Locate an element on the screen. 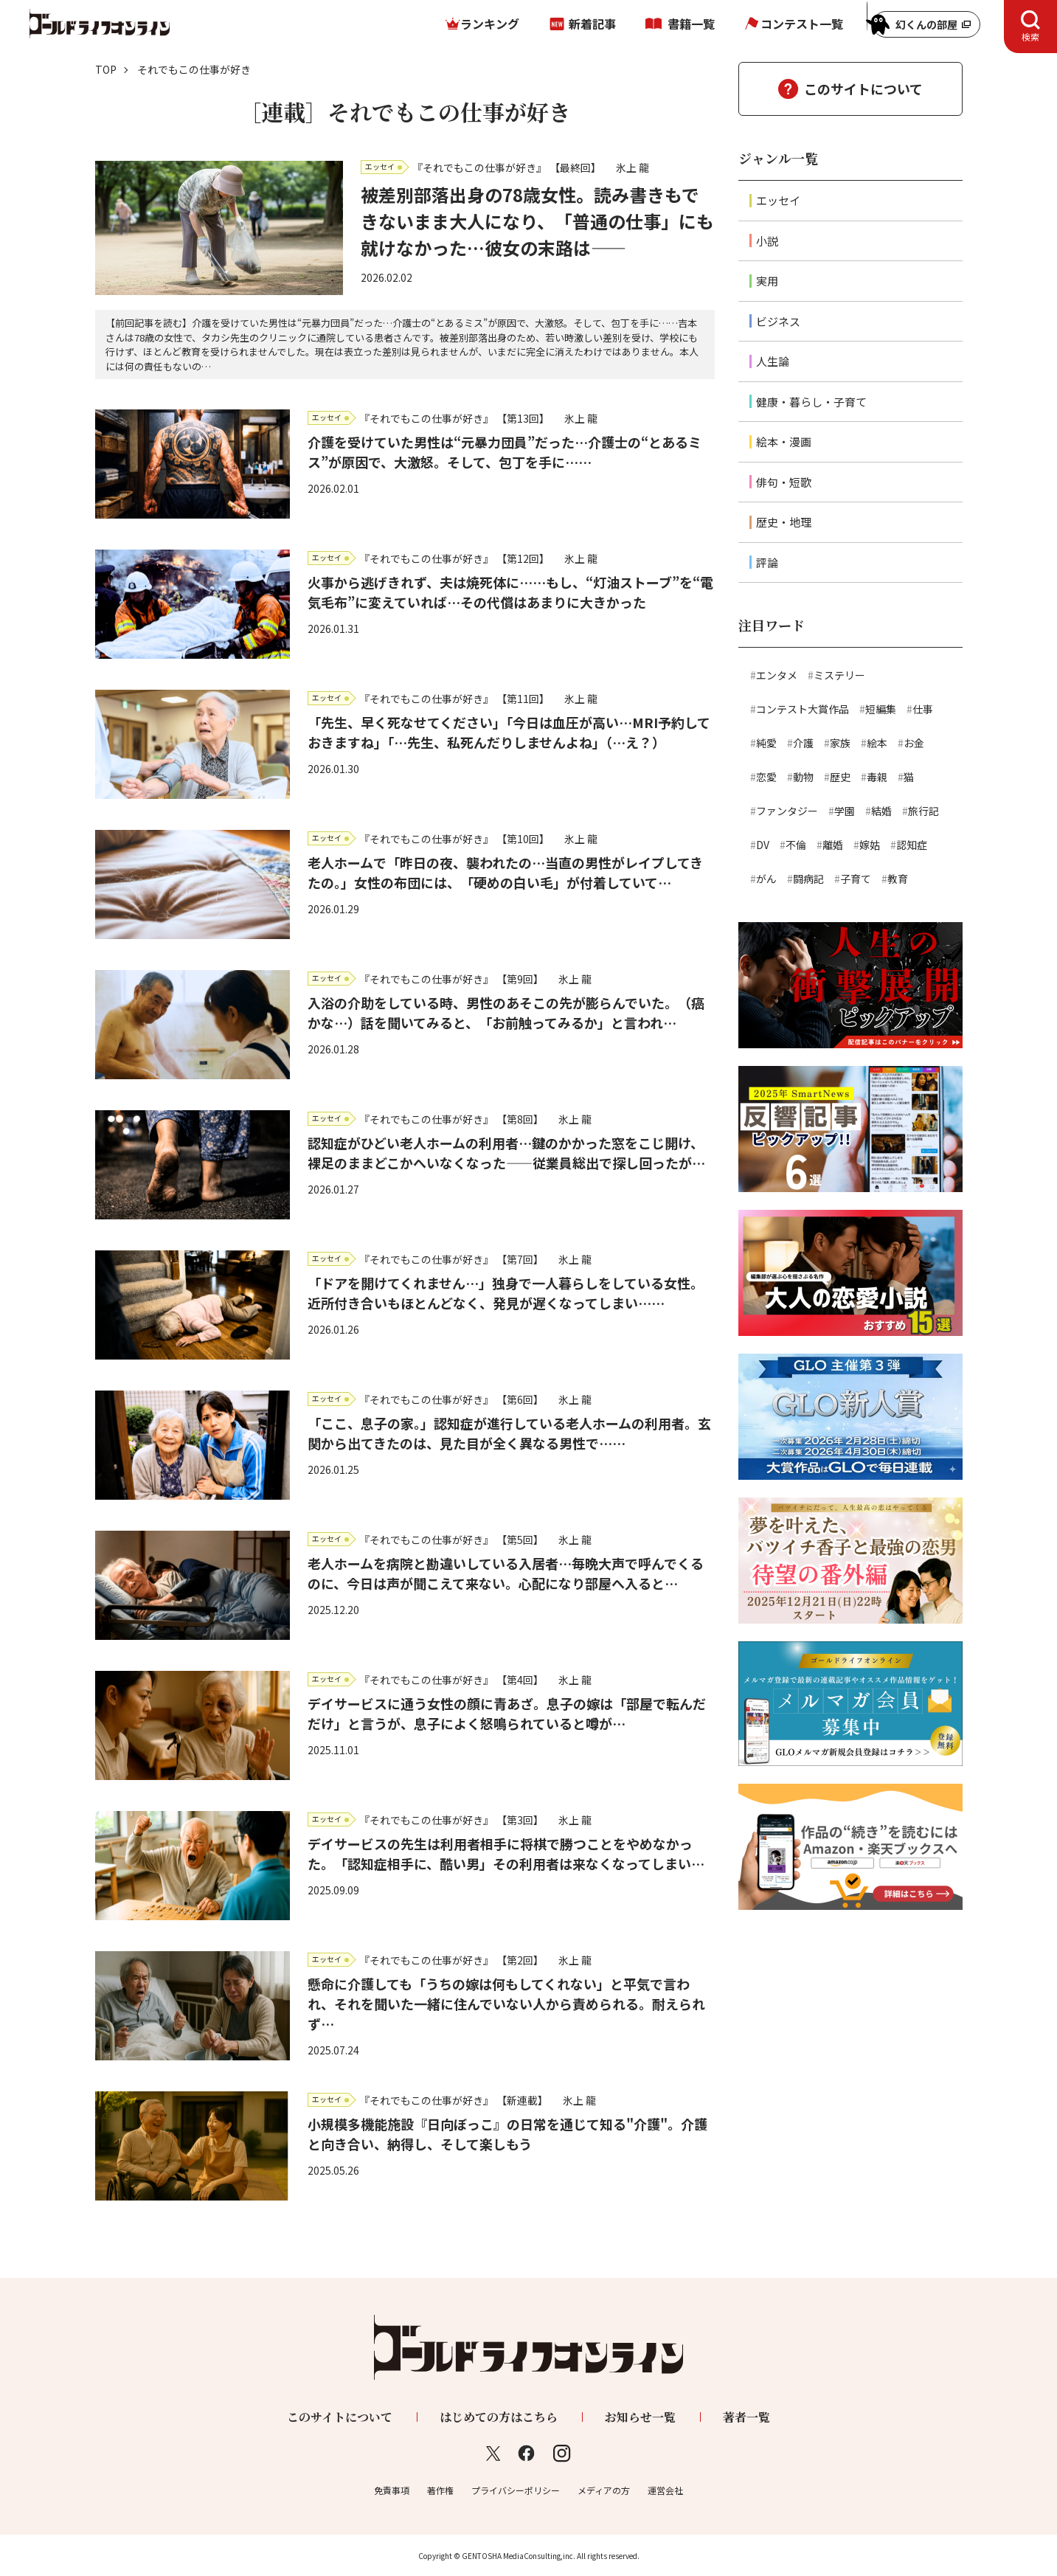 The height and width of the screenshot is (2576, 1057). 仕事 is located at coordinates (922, 709).